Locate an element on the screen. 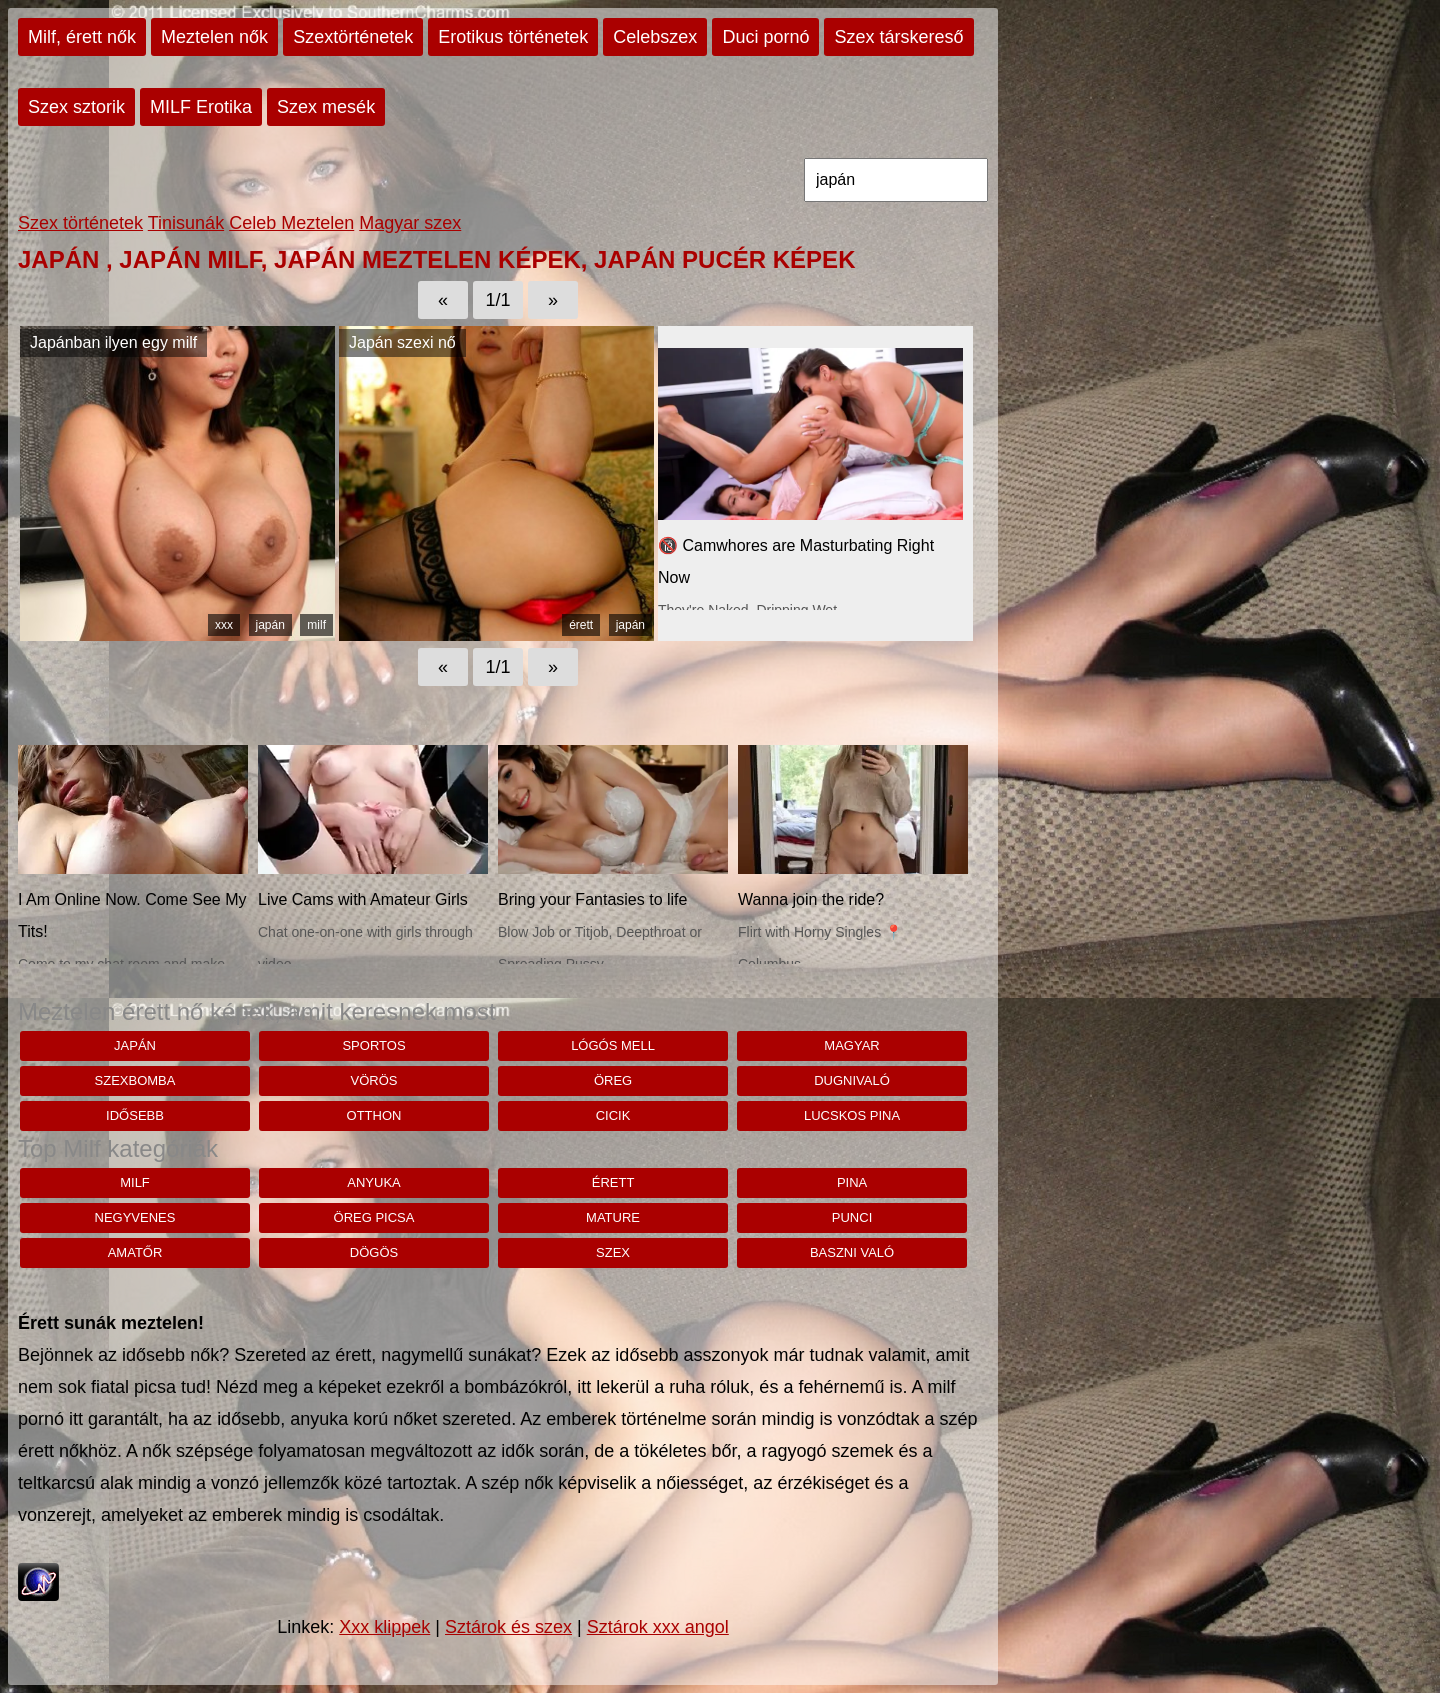  öreg picsa is located at coordinates (374, 1217).